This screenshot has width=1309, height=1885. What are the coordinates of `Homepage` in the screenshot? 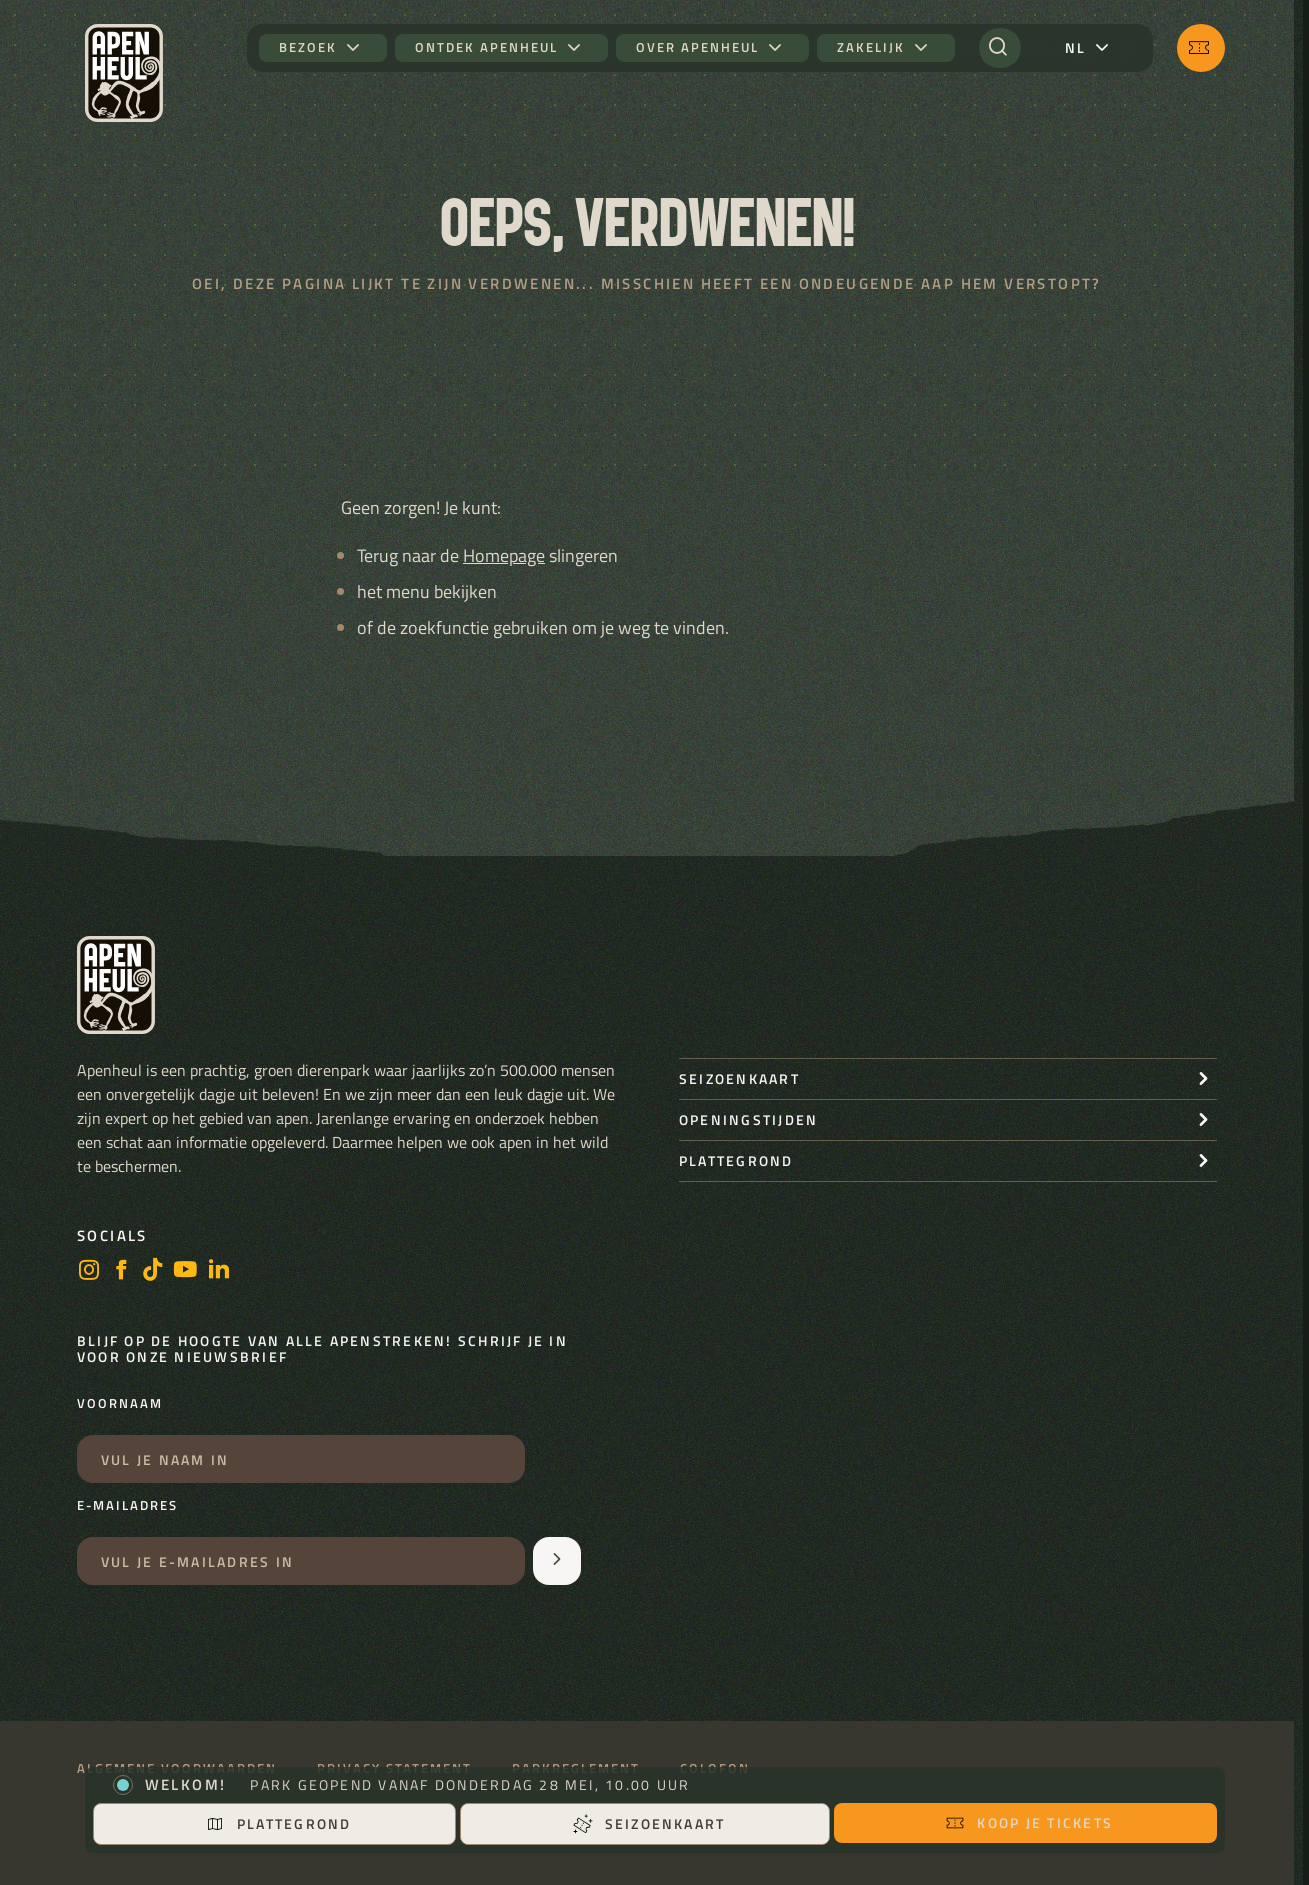 It's located at (504, 555).